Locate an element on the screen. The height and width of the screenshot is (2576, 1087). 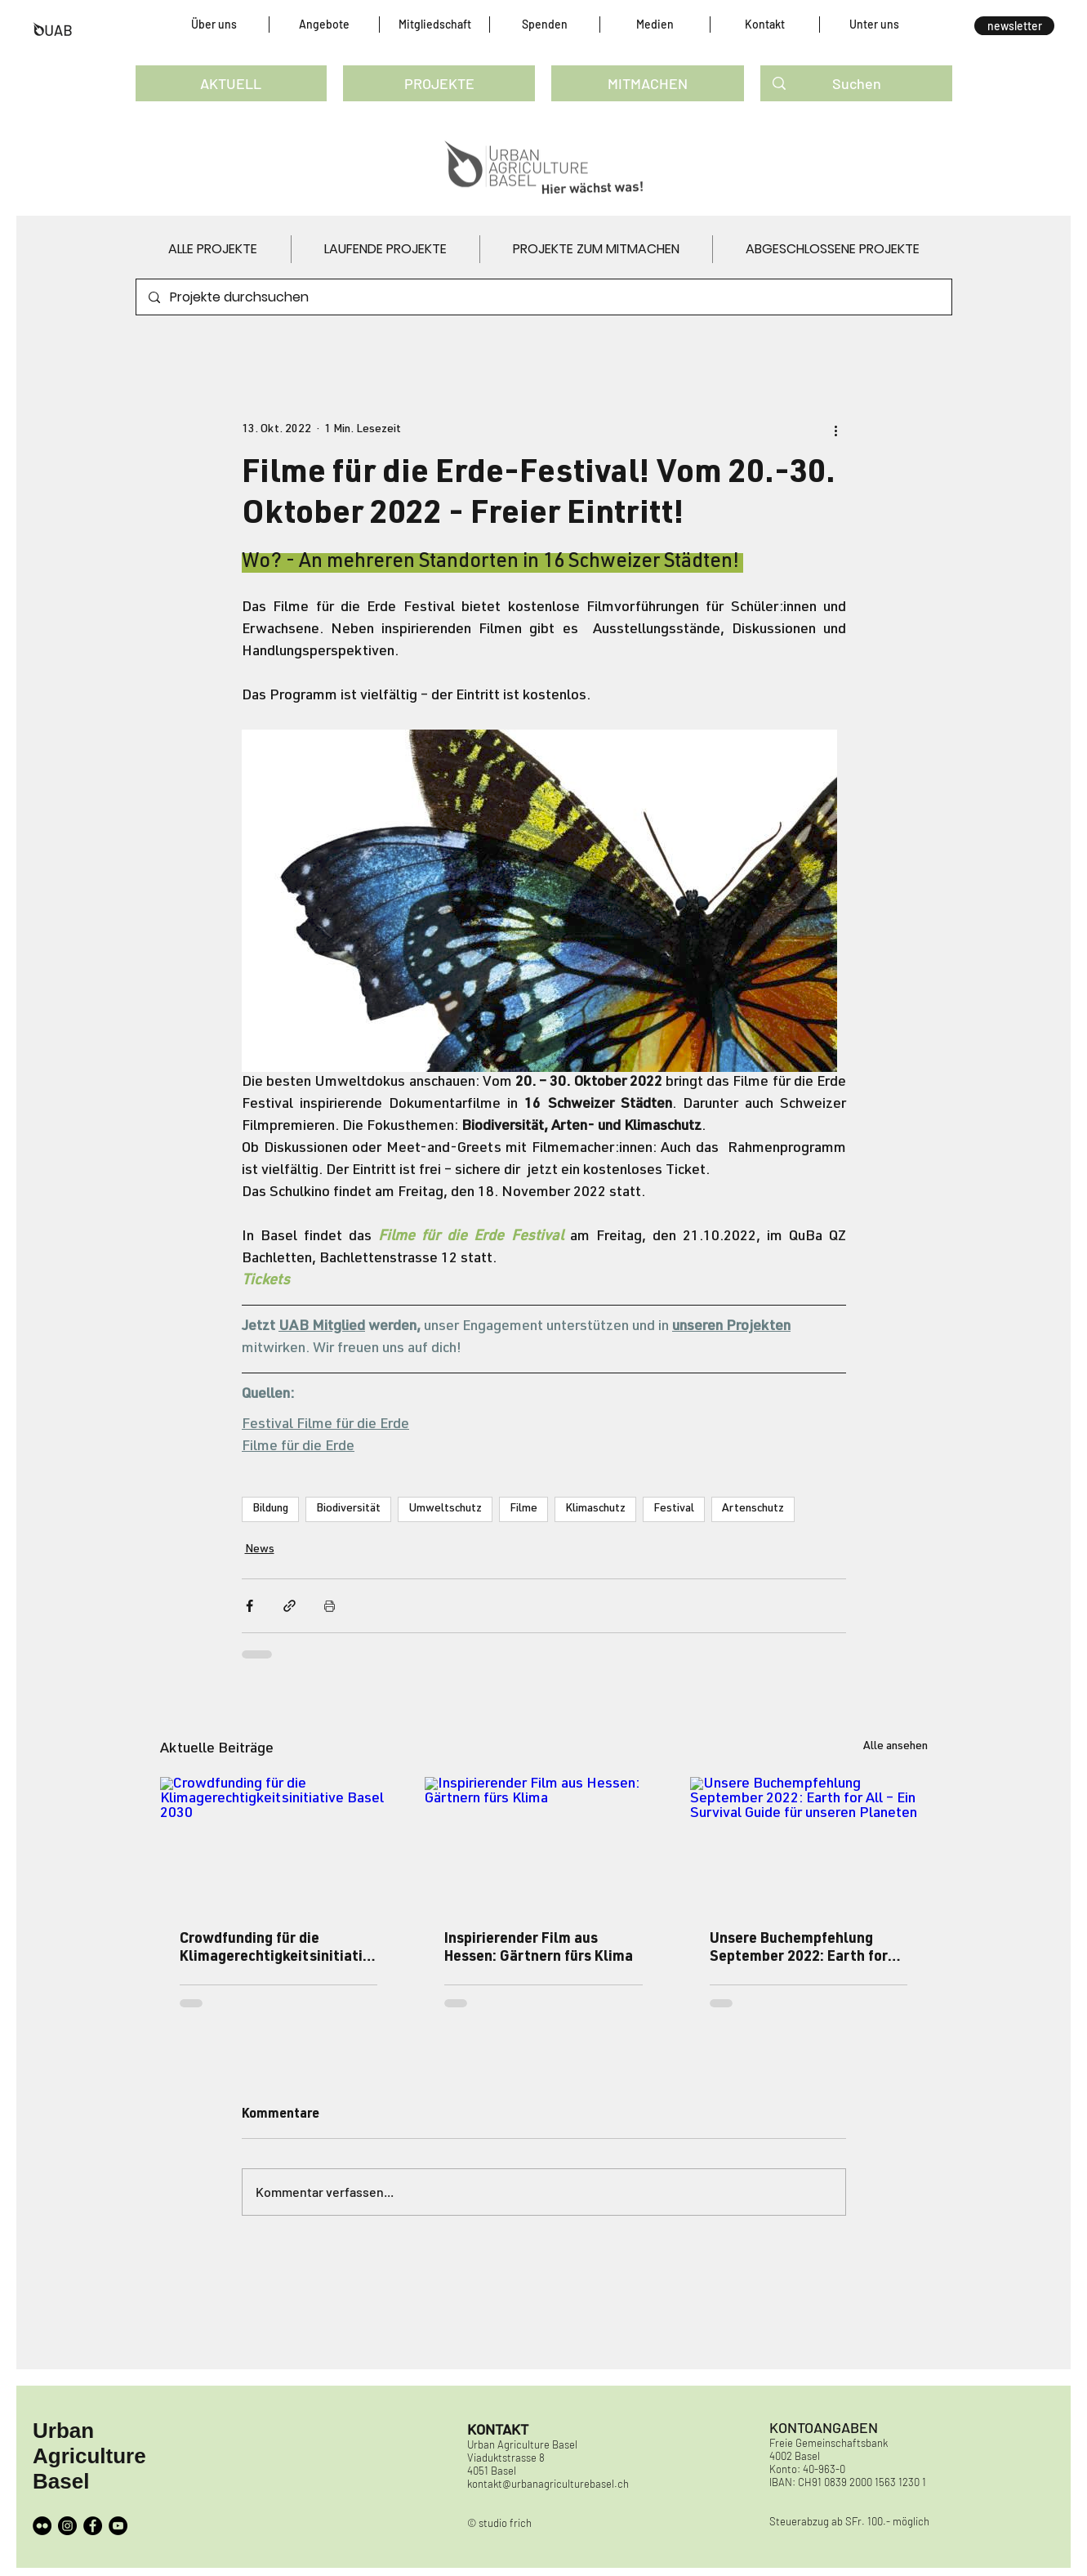
[Weitere Aktionen] is located at coordinates (836, 430).